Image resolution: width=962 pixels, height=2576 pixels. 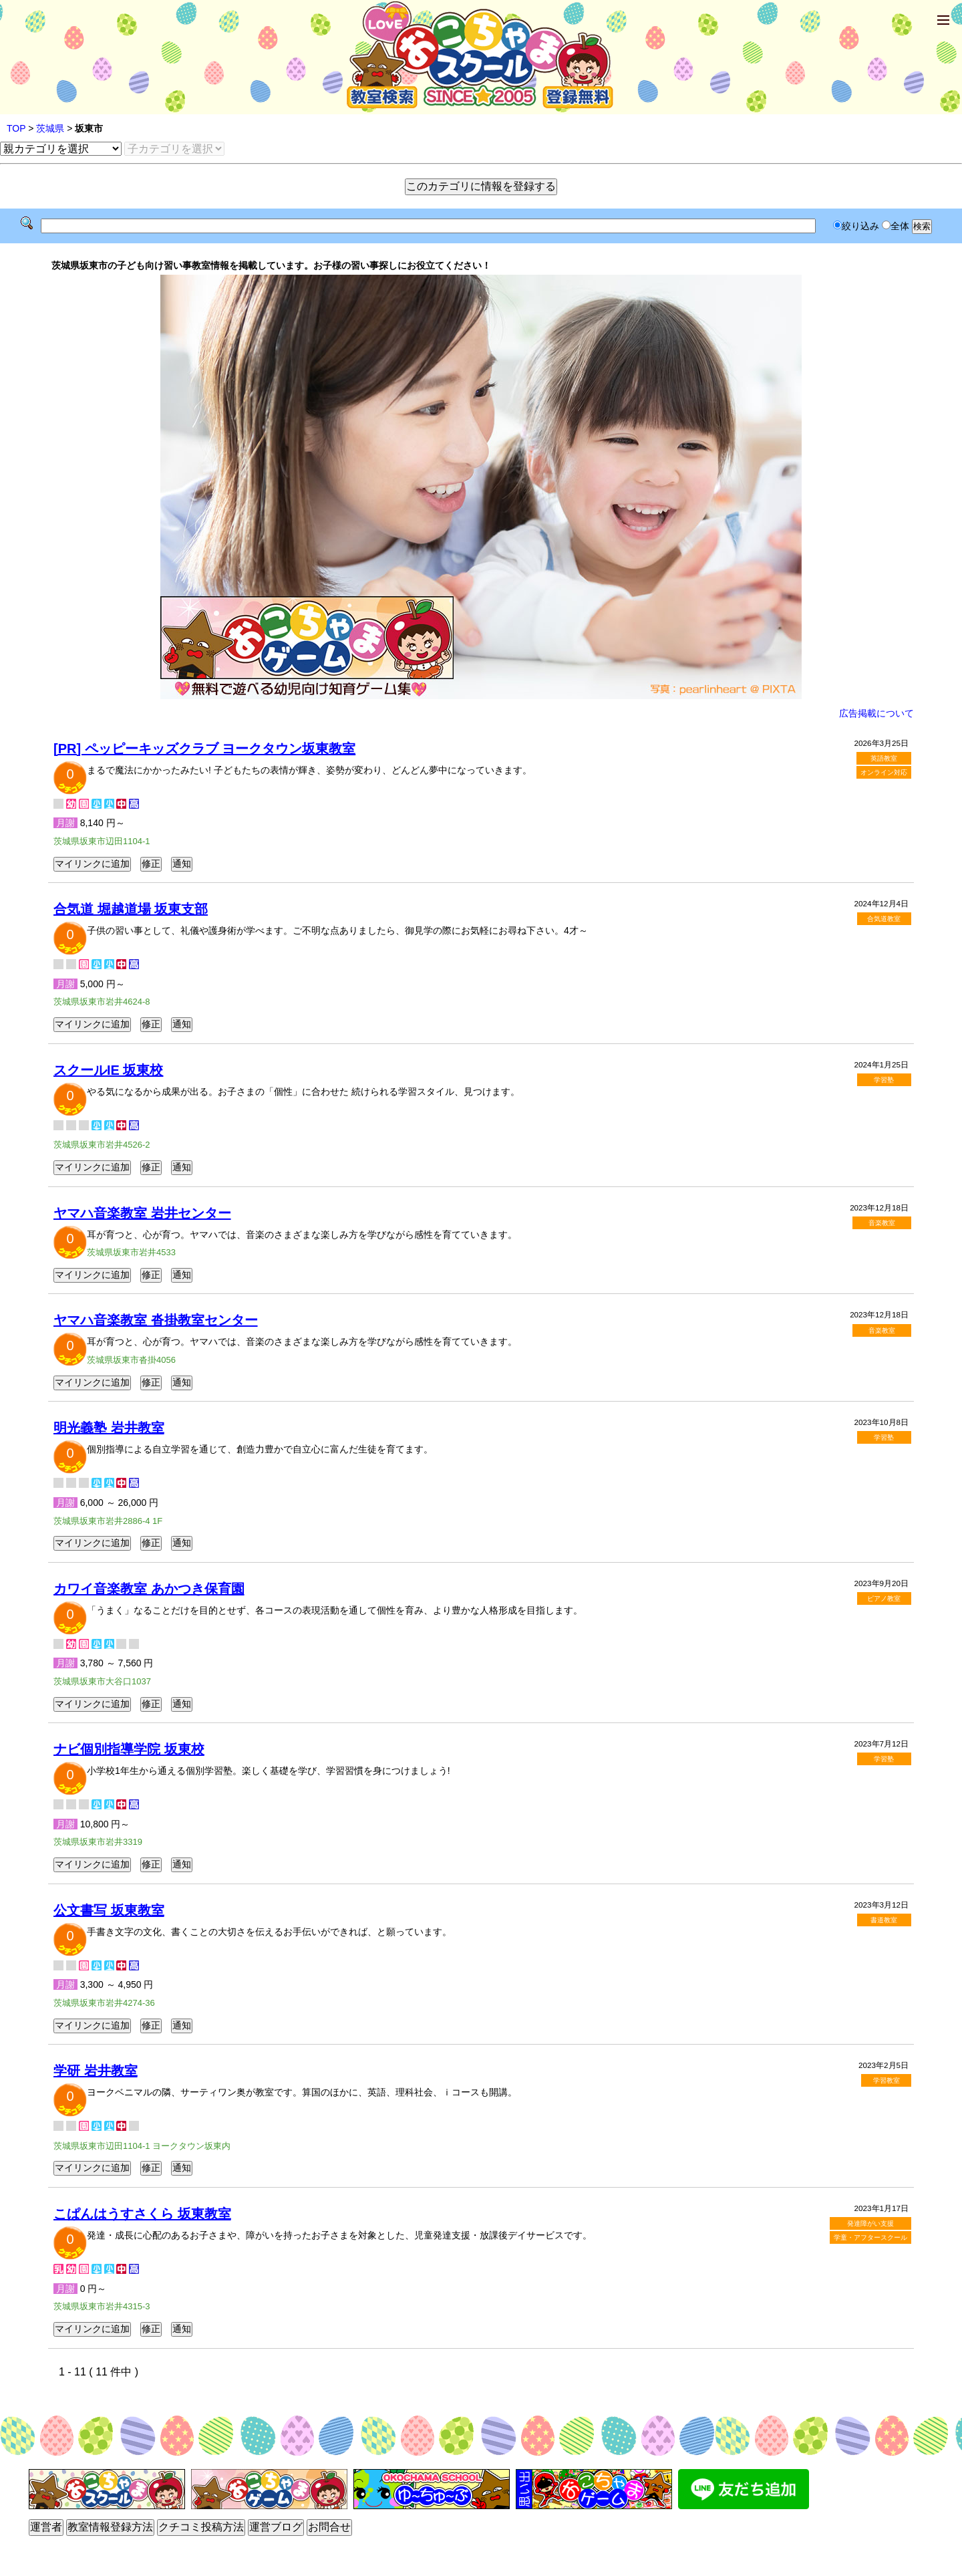 What do you see at coordinates (50, 128) in the screenshot?
I see `茨城県` at bounding box center [50, 128].